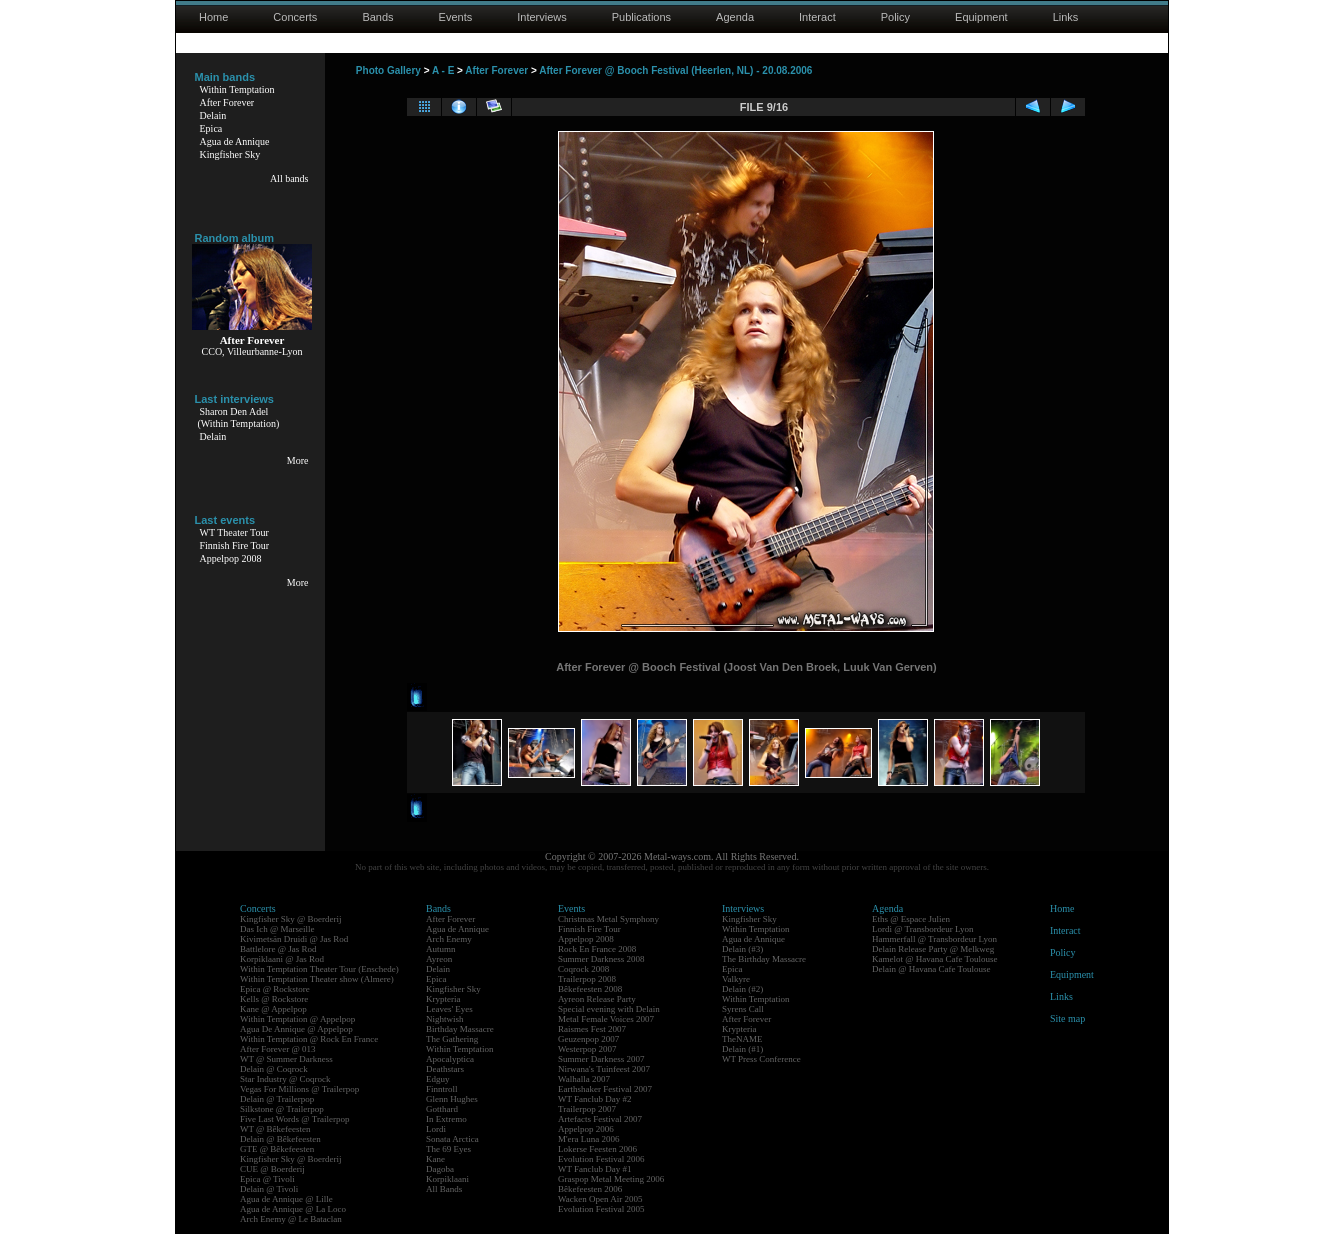  What do you see at coordinates (319, 969) in the screenshot?
I see `Within Temptation Theater Tour (Enschede)` at bounding box center [319, 969].